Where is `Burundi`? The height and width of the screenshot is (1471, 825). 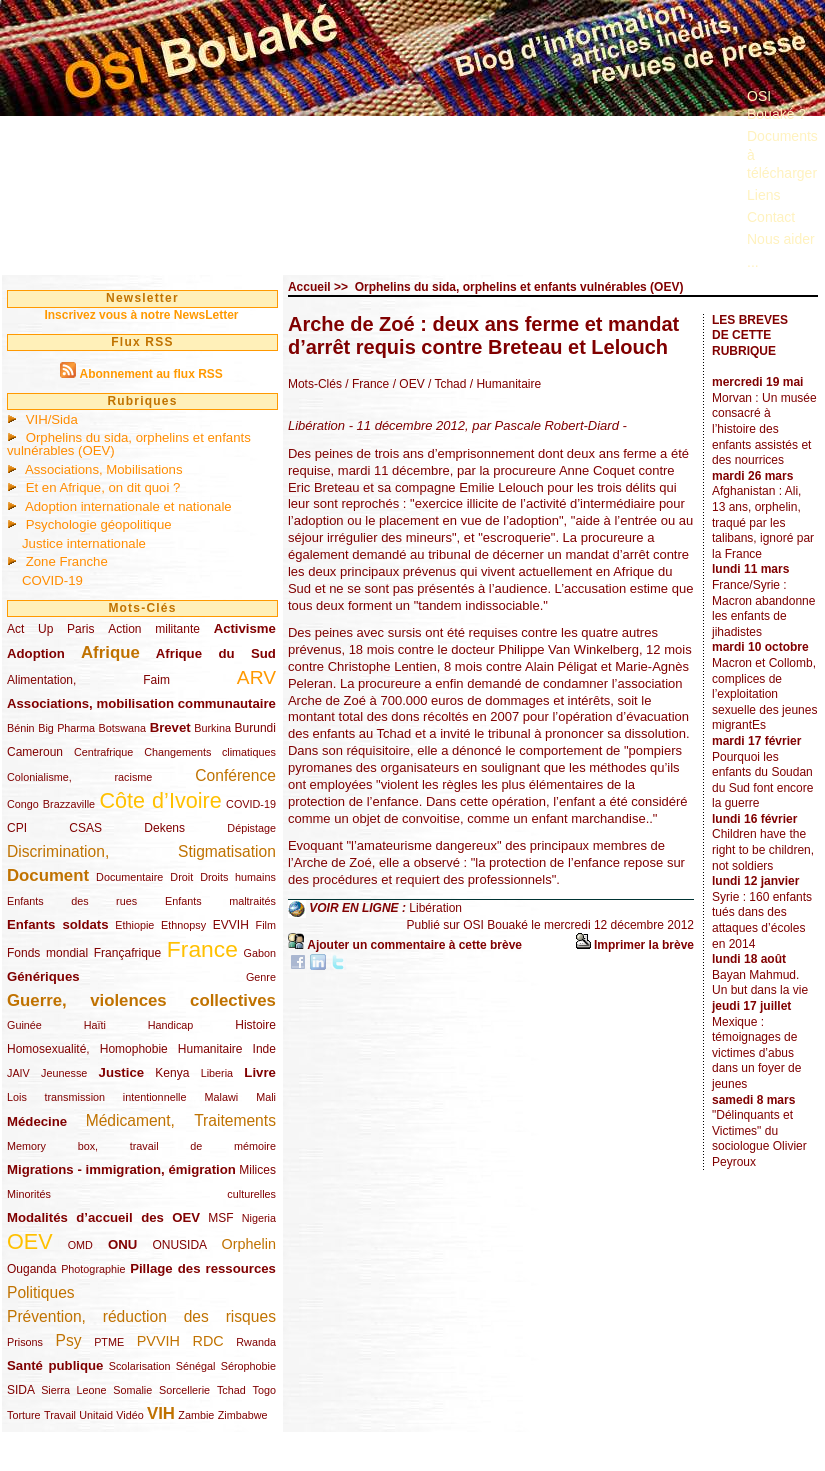 Burundi is located at coordinates (255, 728).